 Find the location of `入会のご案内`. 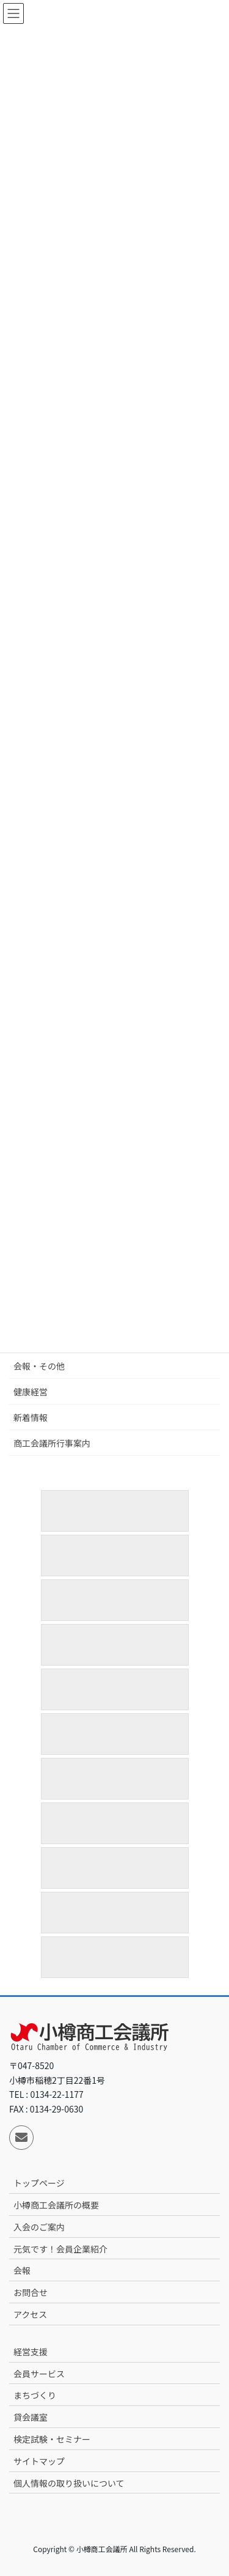

入会のご案内 is located at coordinates (39, 2227).